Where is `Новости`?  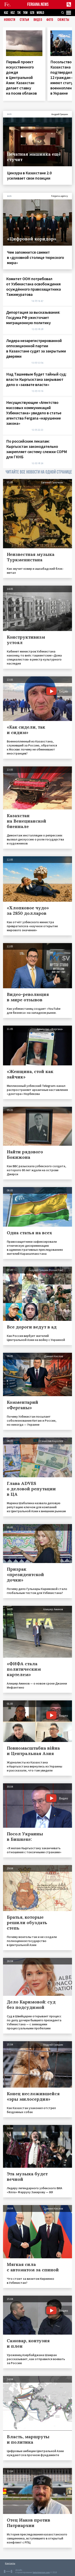 Новости is located at coordinates (9, 20).